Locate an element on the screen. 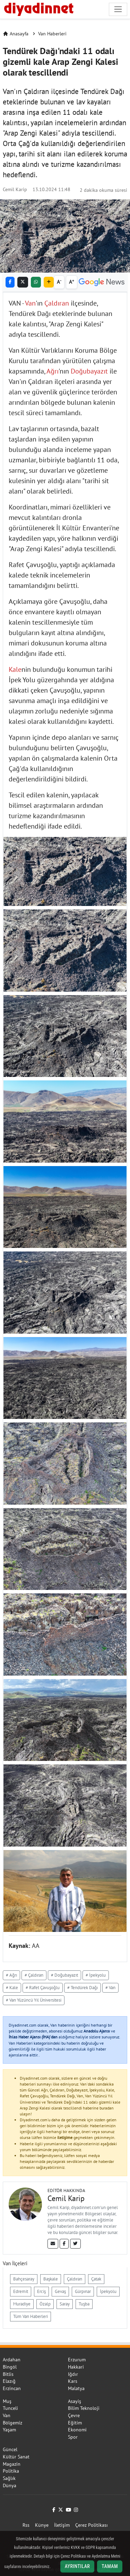 The height and width of the screenshot is (2576, 130). Kars is located at coordinates (72, 2381).